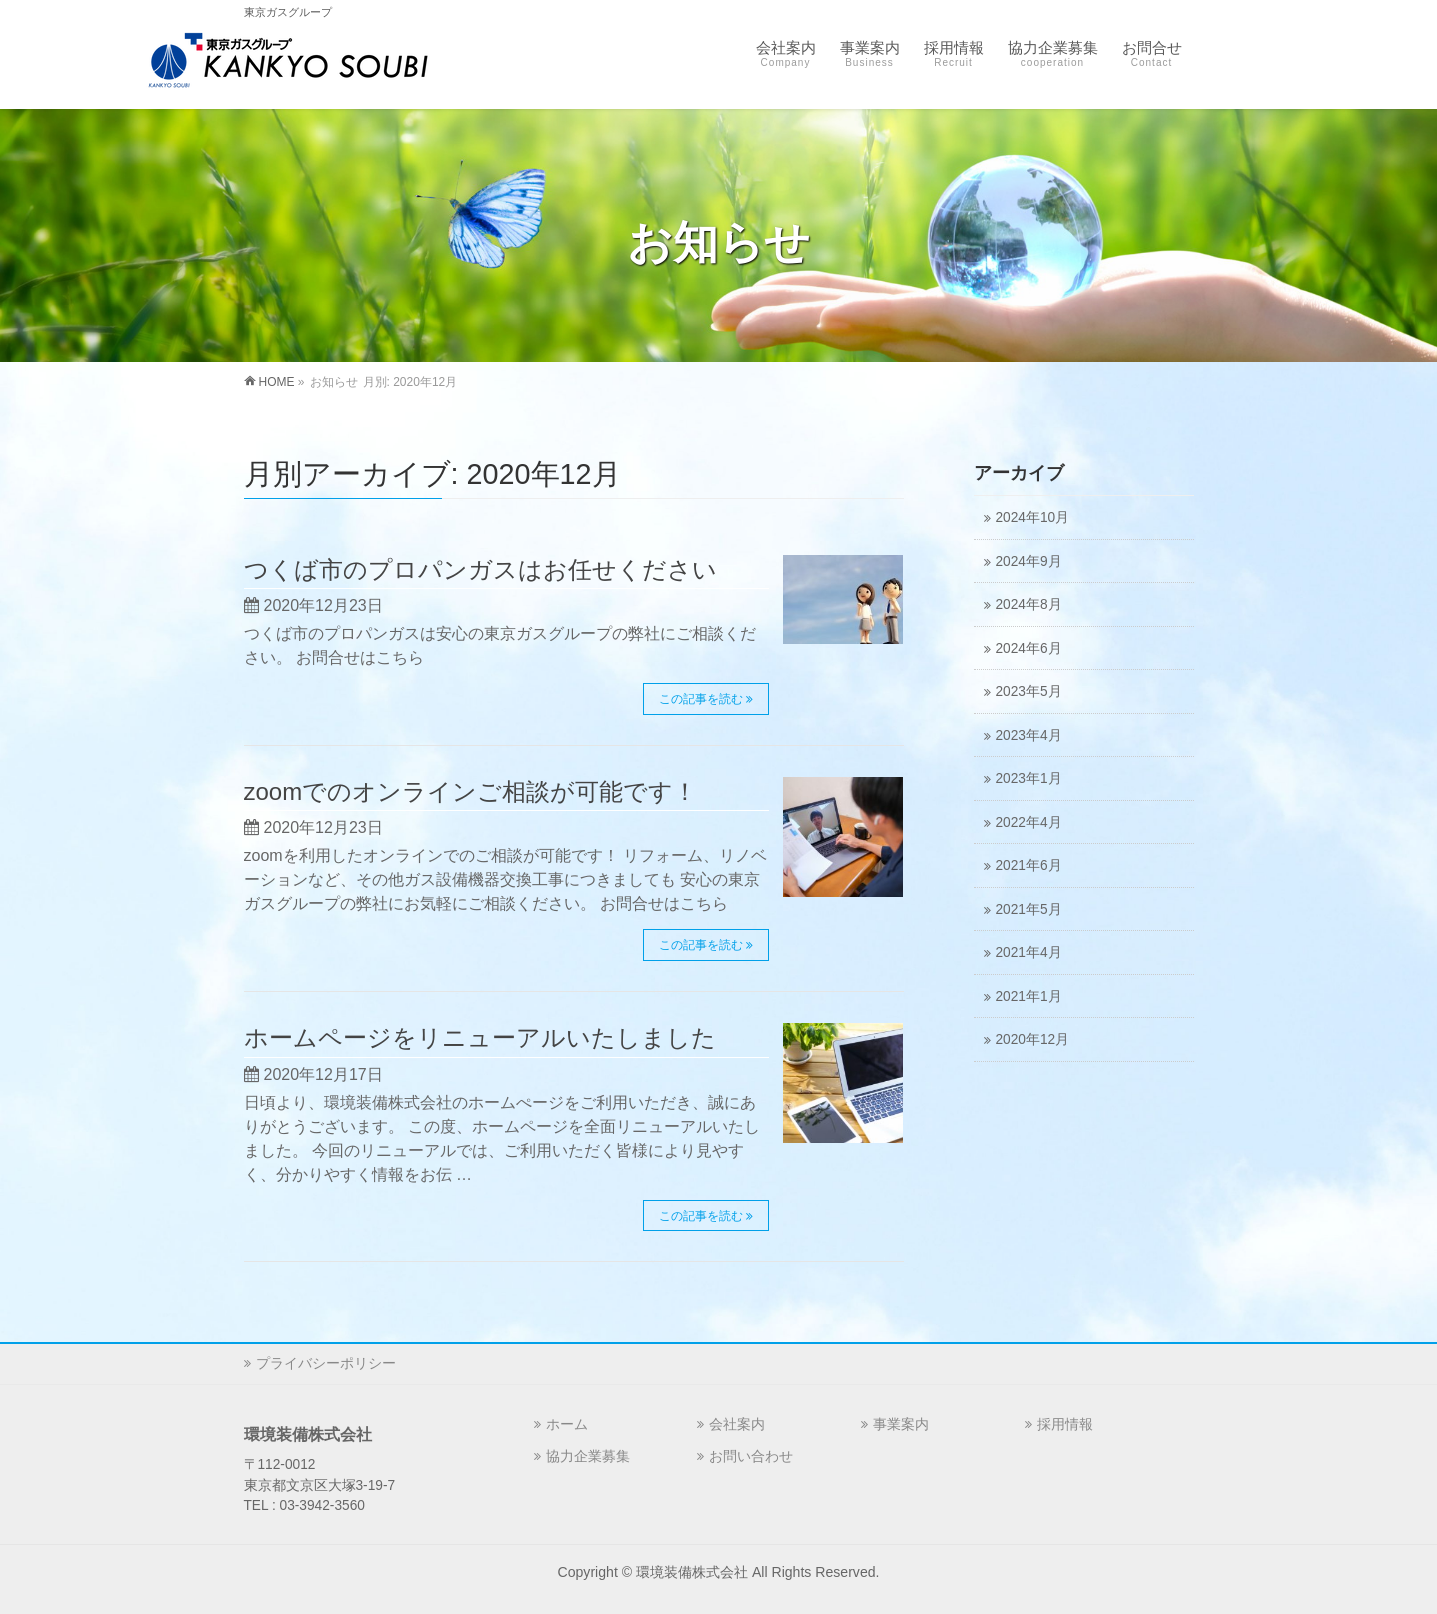 The height and width of the screenshot is (1614, 1437). I want to click on 2021年1月, so click(1029, 996).